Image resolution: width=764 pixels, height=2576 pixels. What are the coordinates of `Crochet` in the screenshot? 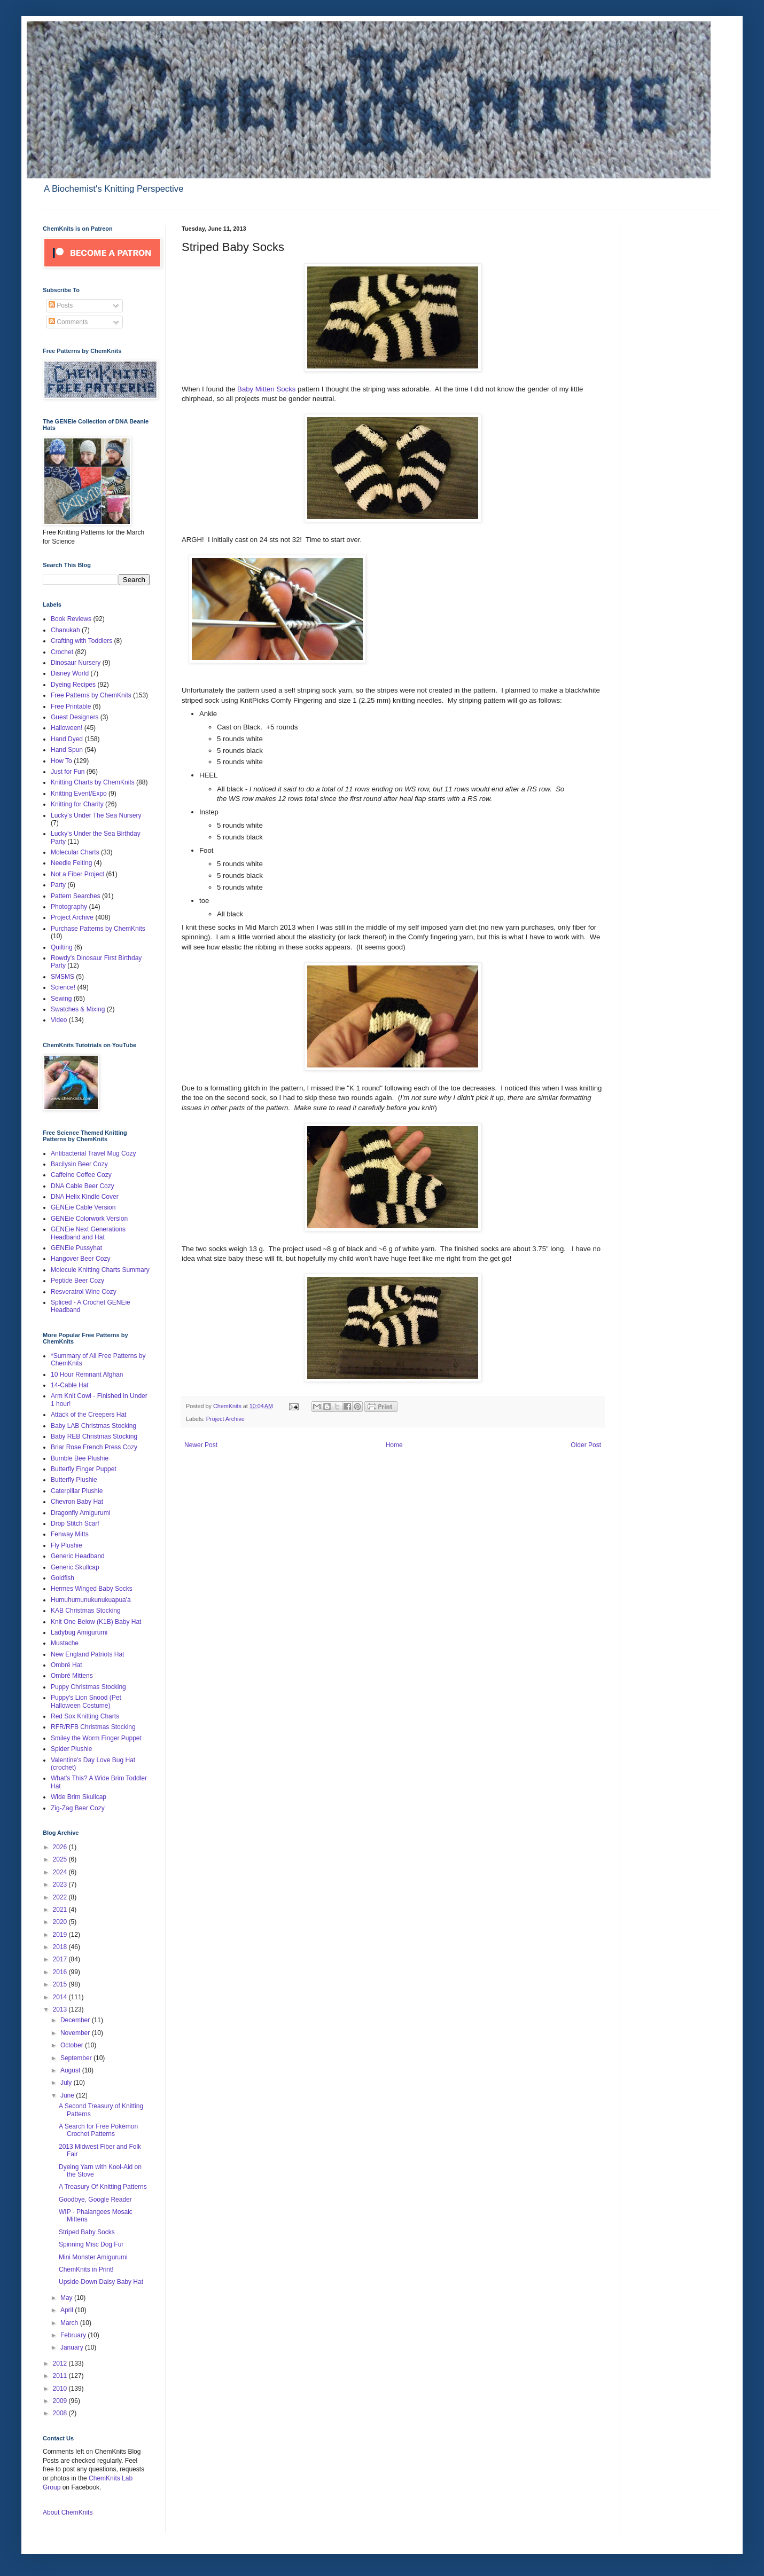 It's located at (62, 652).